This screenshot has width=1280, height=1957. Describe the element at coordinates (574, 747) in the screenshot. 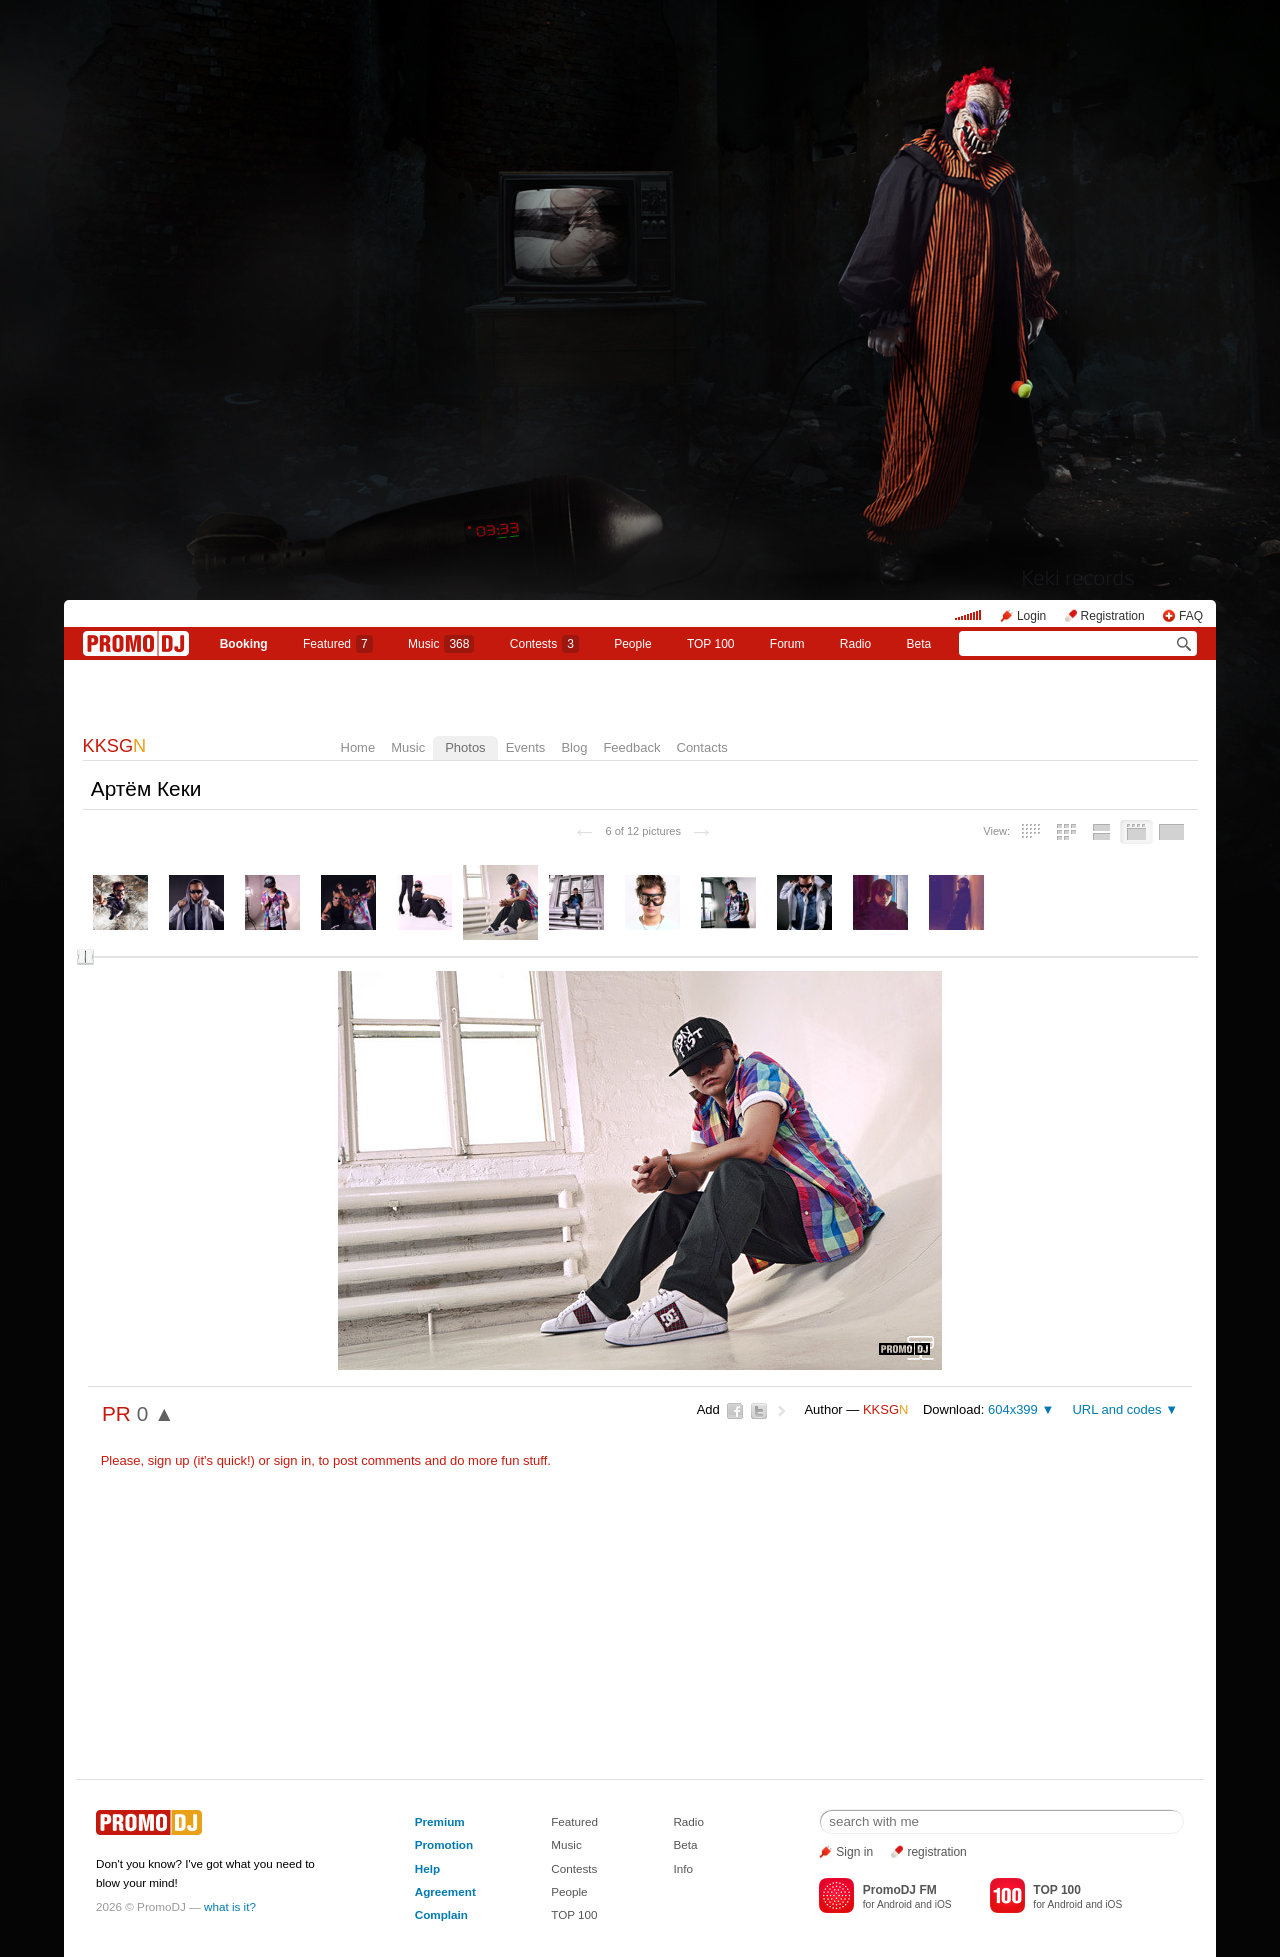

I see `Blog` at that location.